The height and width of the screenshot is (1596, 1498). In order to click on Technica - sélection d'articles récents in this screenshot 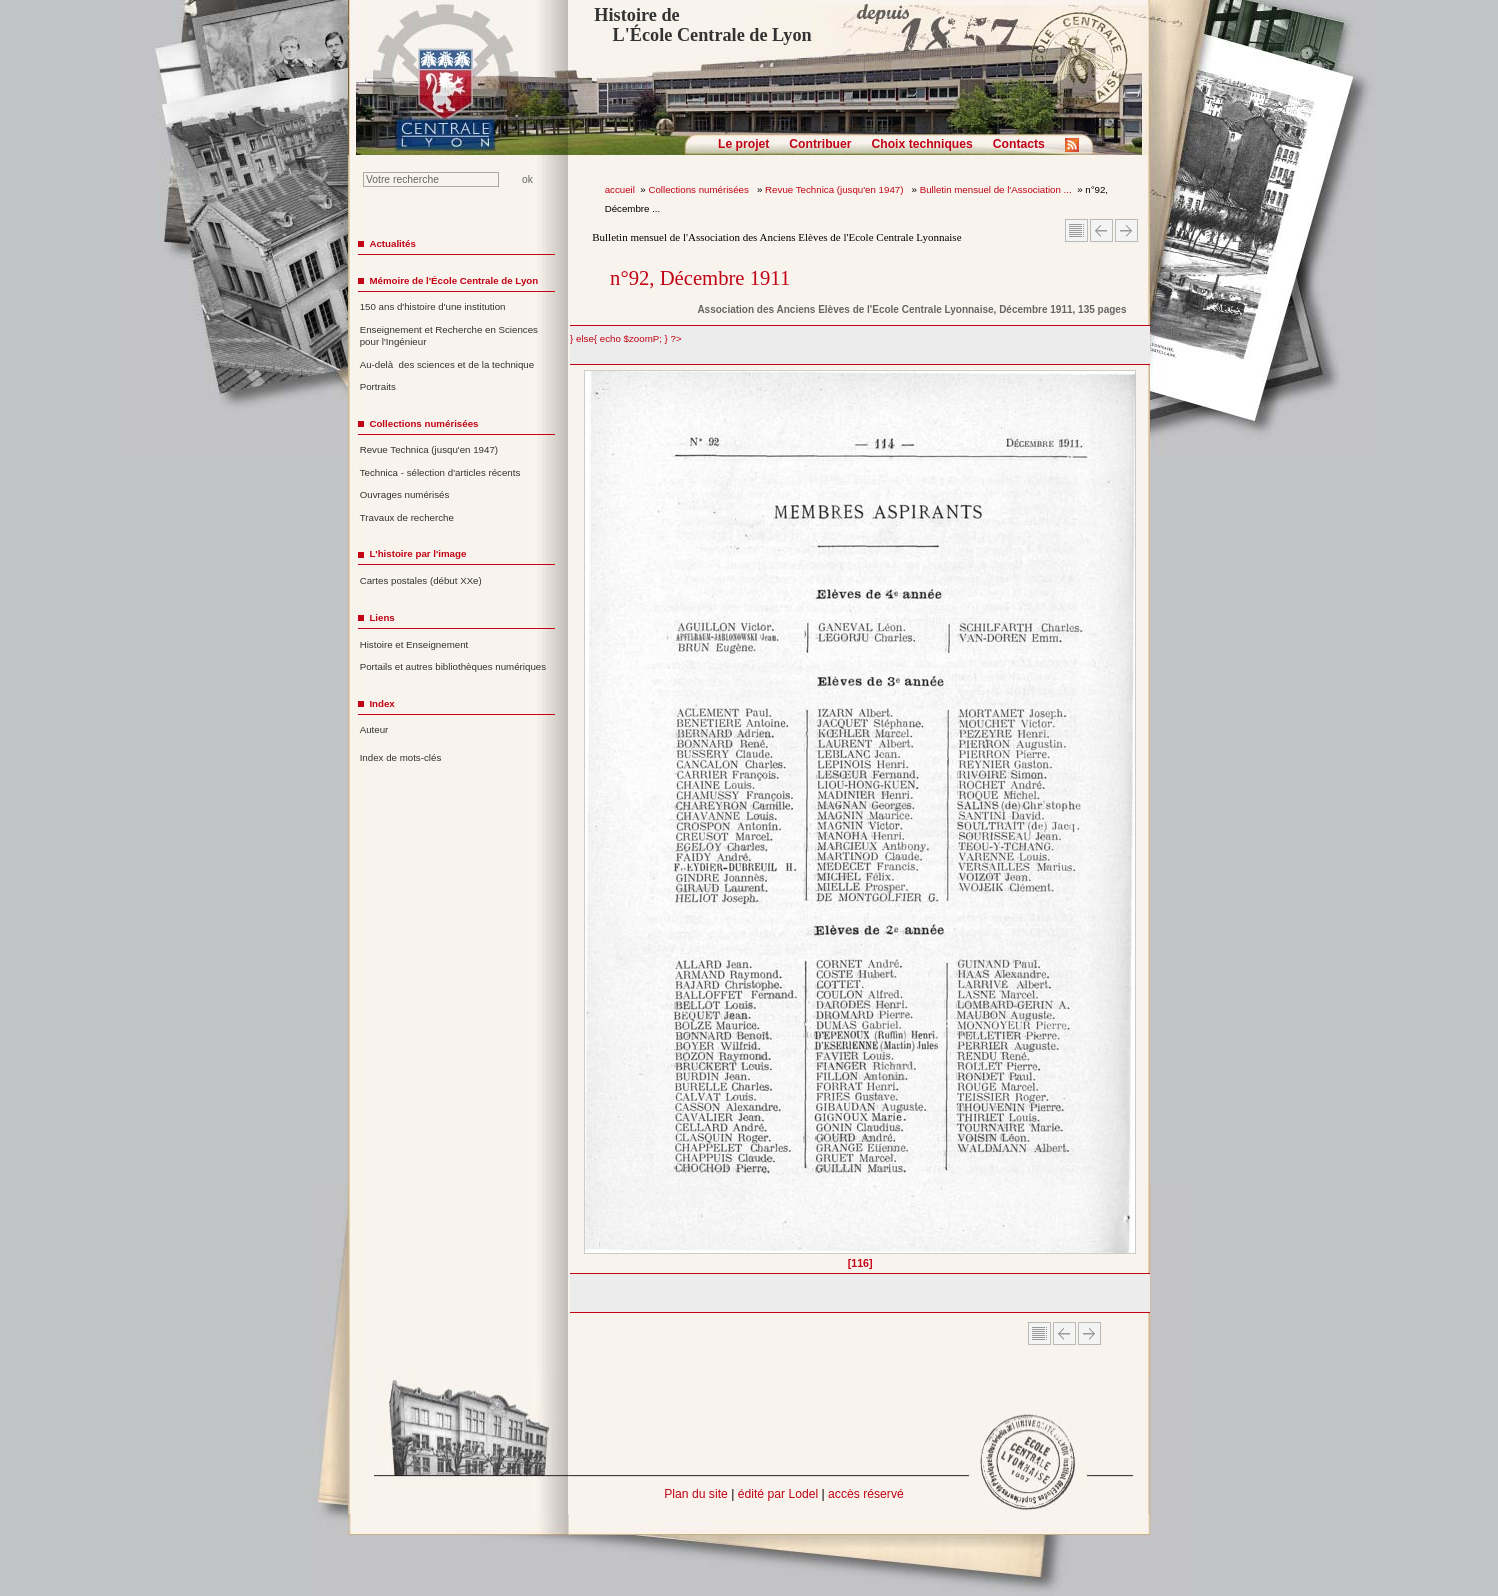, I will do `click(440, 472)`.